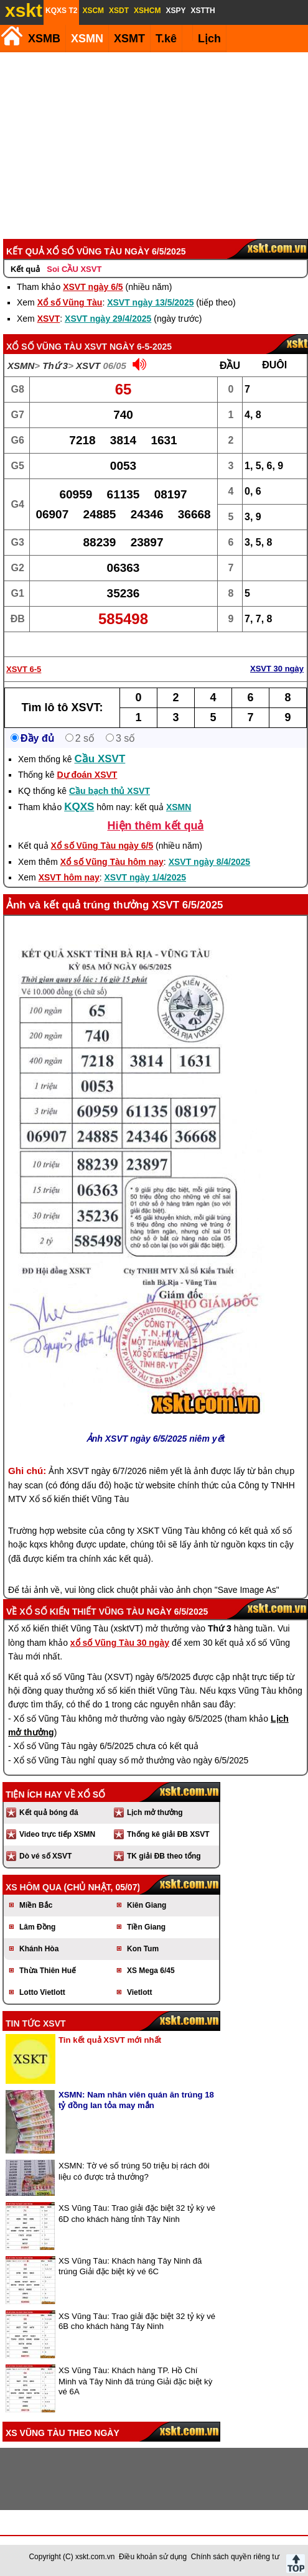 The width and height of the screenshot is (308, 2576). What do you see at coordinates (128, 347) in the screenshot?
I see `XSVT ngày 6-5-2025` at bounding box center [128, 347].